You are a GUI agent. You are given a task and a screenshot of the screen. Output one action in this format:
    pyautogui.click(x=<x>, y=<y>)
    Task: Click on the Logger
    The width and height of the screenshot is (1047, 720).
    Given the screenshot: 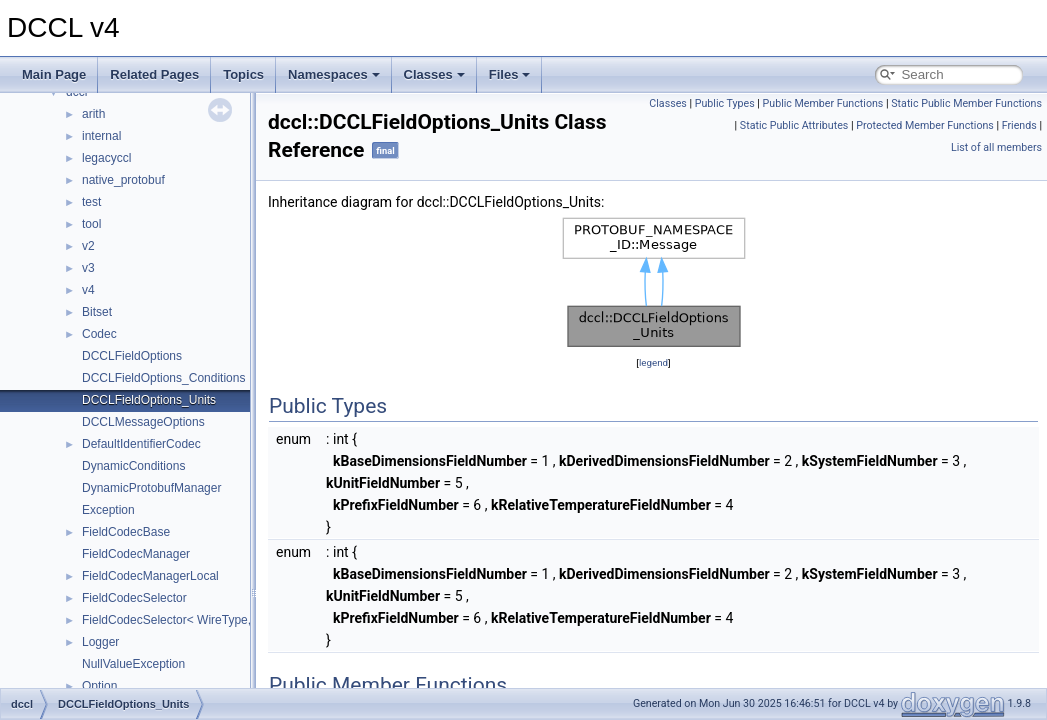 What is the action you would take?
    pyautogui.click(x=100, y=642)
    